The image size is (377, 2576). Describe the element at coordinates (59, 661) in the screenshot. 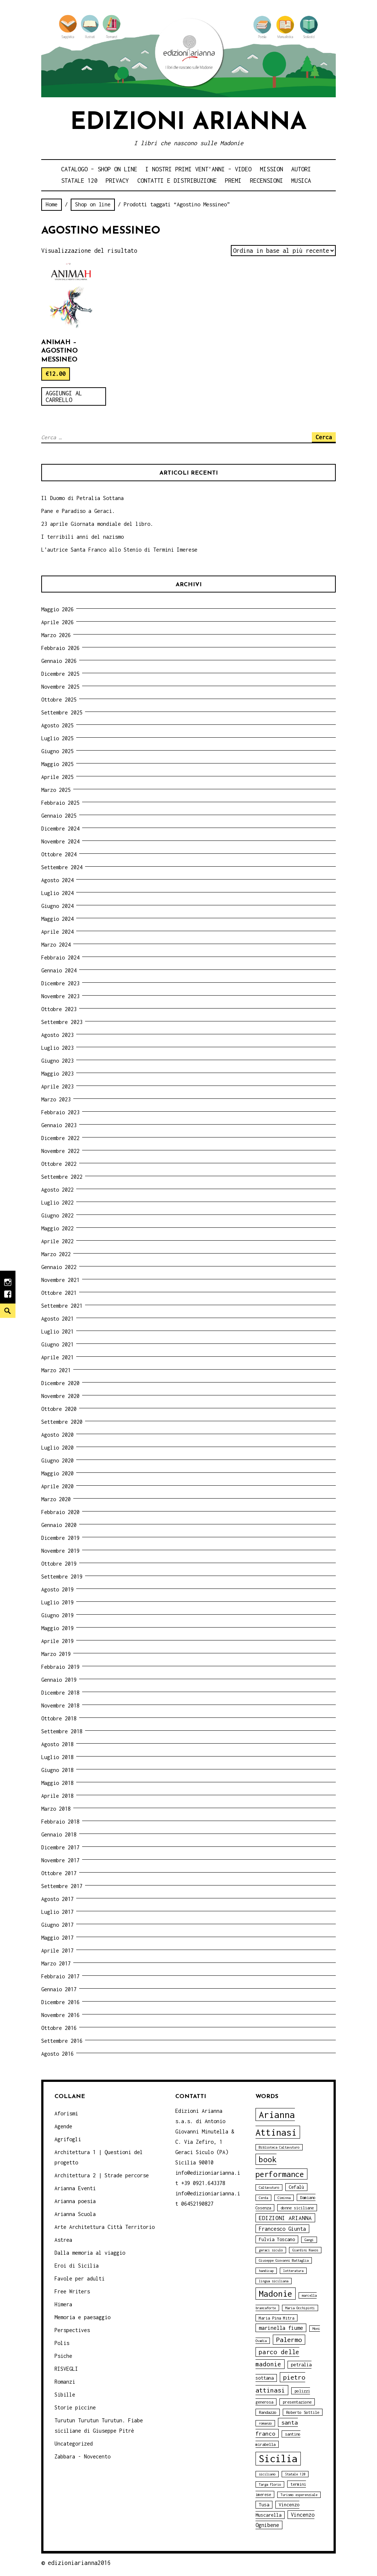

I see `Gennaio 2026` at that location.